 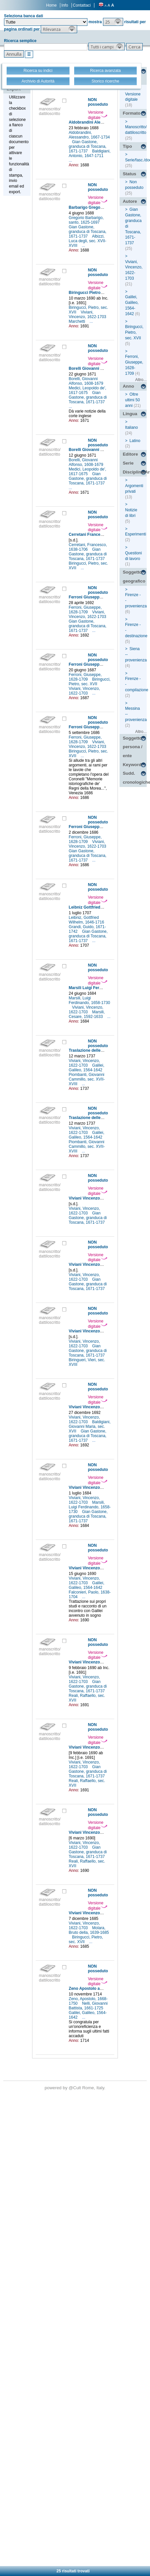 I want to click on Oltre ultimi 50 anni, so click(x=132, y=400).